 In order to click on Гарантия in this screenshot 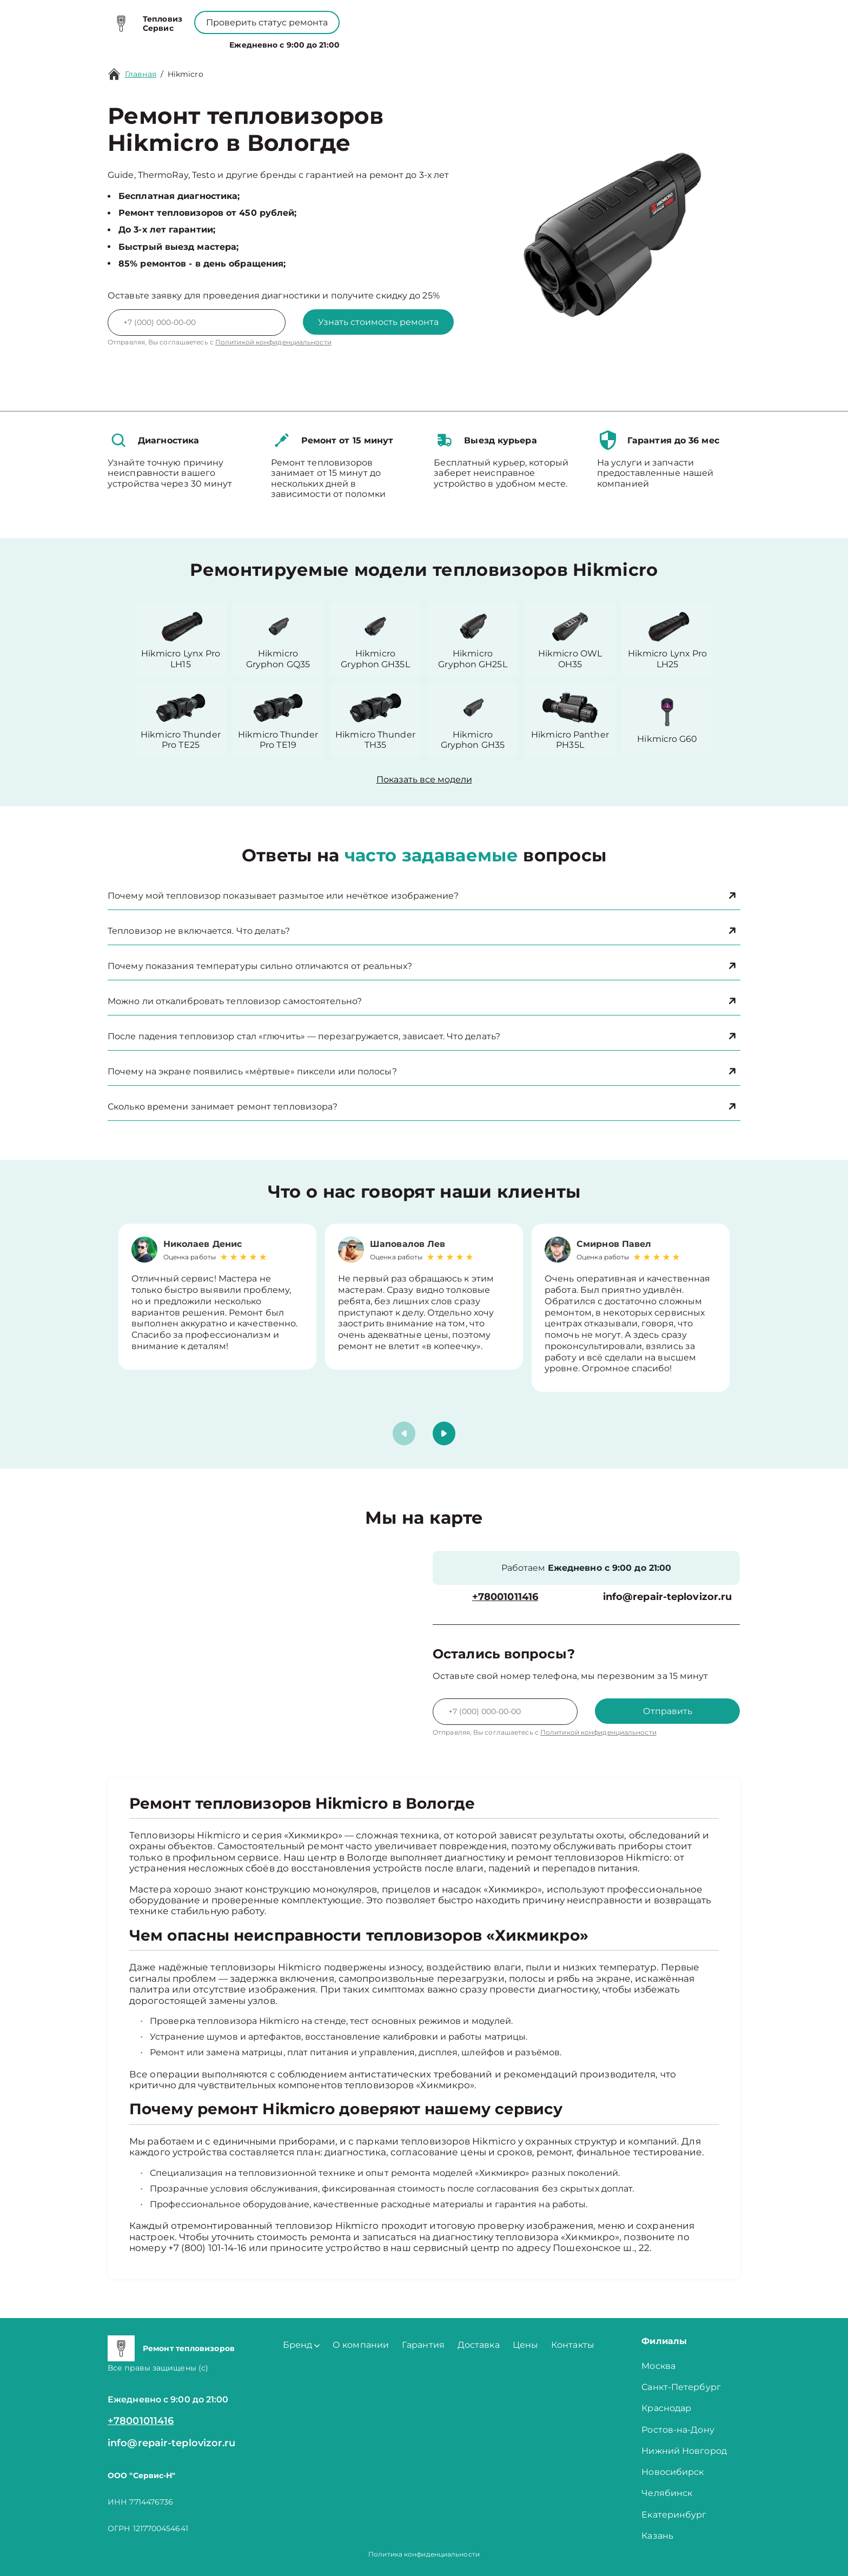, I will do `click(423, 2345)`.